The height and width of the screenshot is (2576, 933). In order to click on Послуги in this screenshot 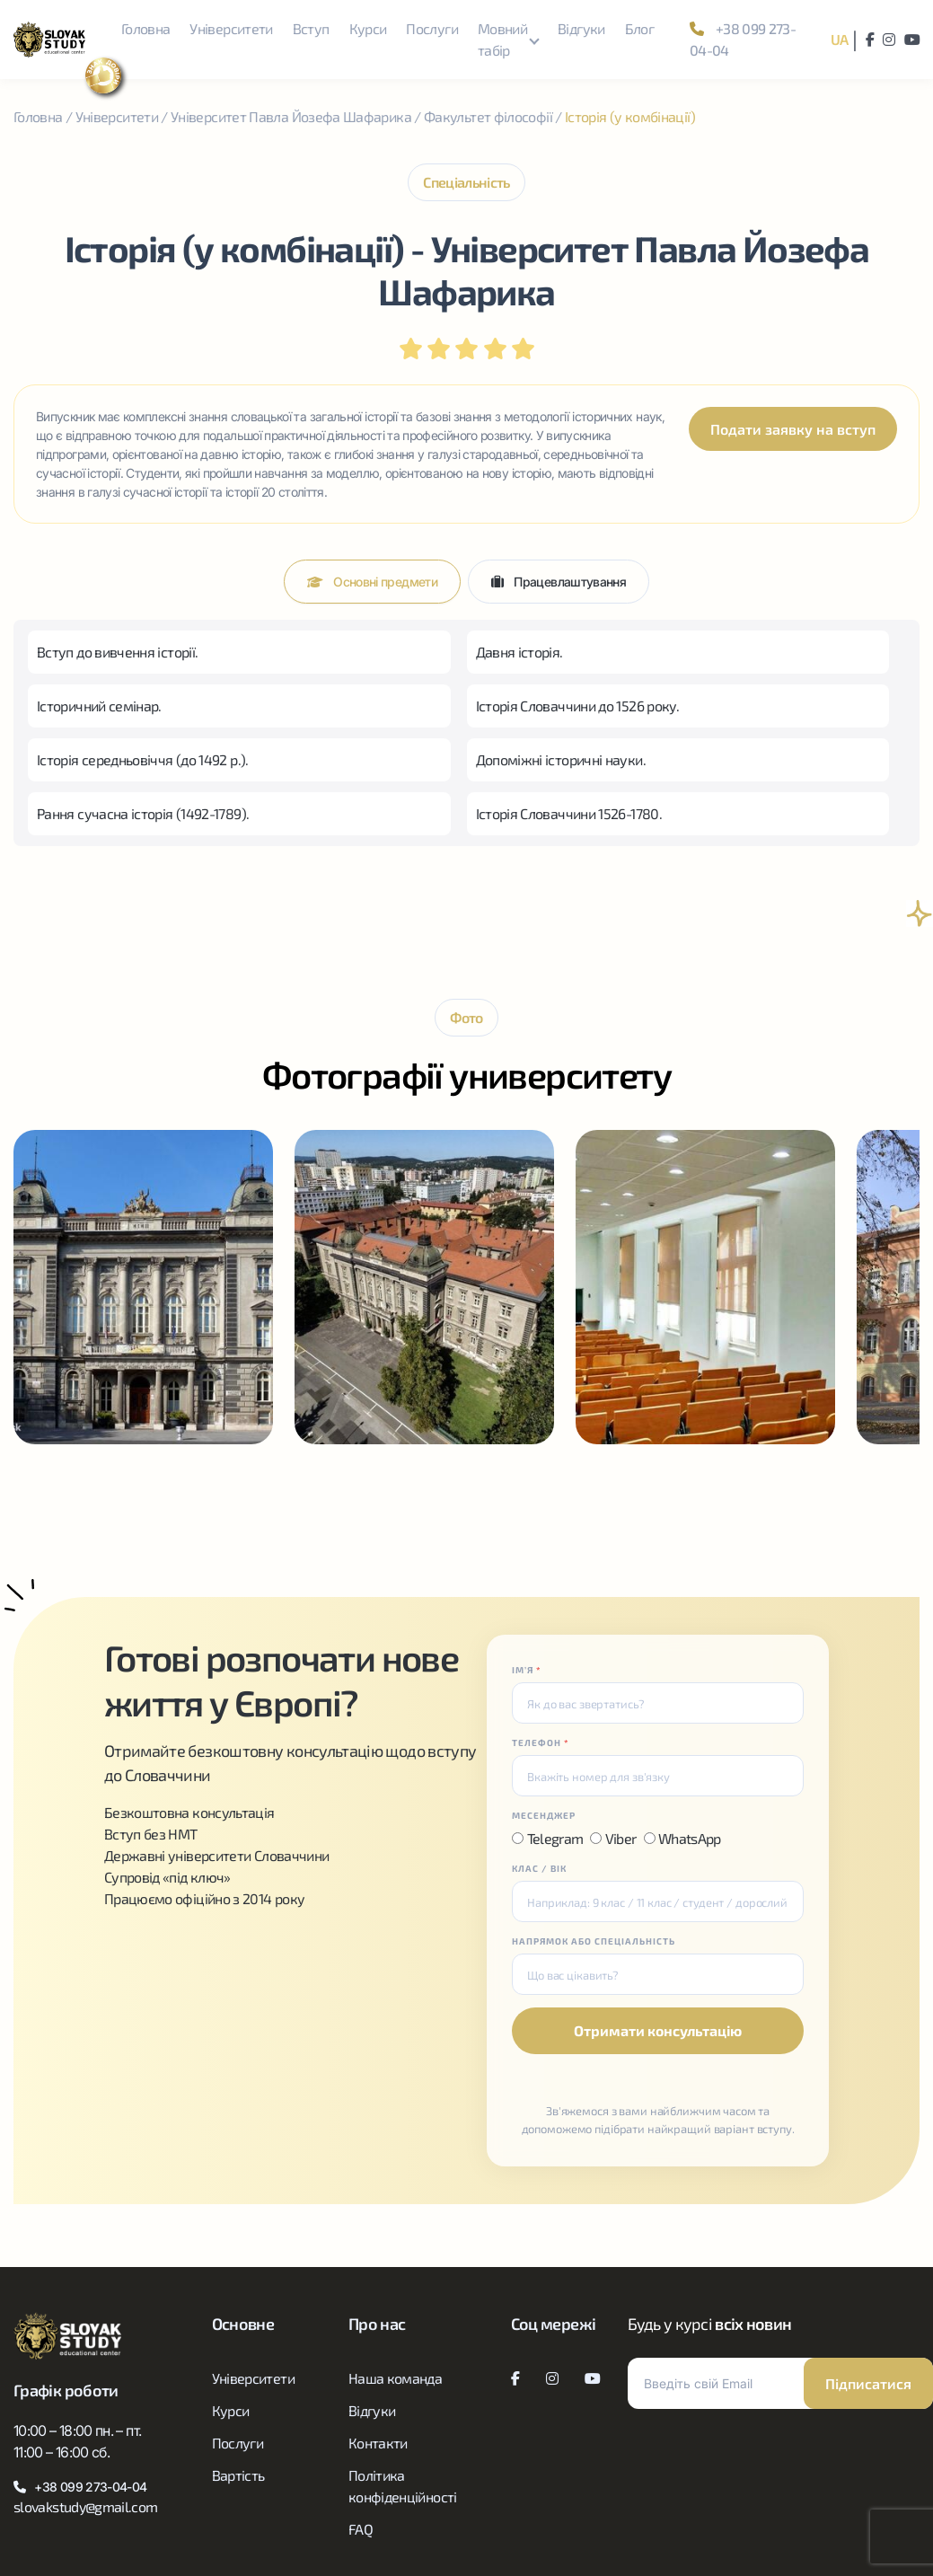, I will do `click(432, 28)`.